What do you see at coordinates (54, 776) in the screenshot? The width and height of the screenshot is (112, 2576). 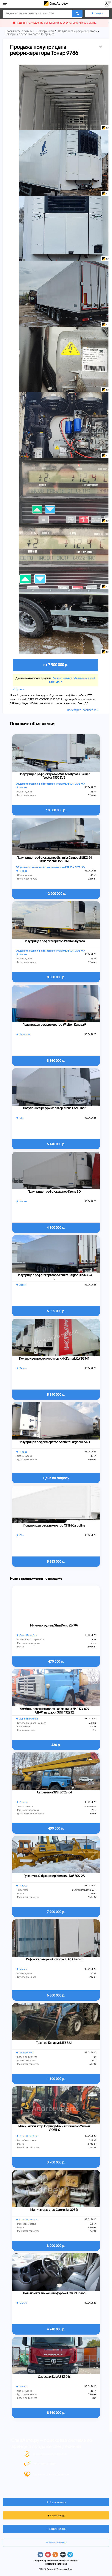 I see `Полуприцеп рефрижератор Wielton Купава Carrier Vector 1550 D/E` at bounding box center [54, 776].